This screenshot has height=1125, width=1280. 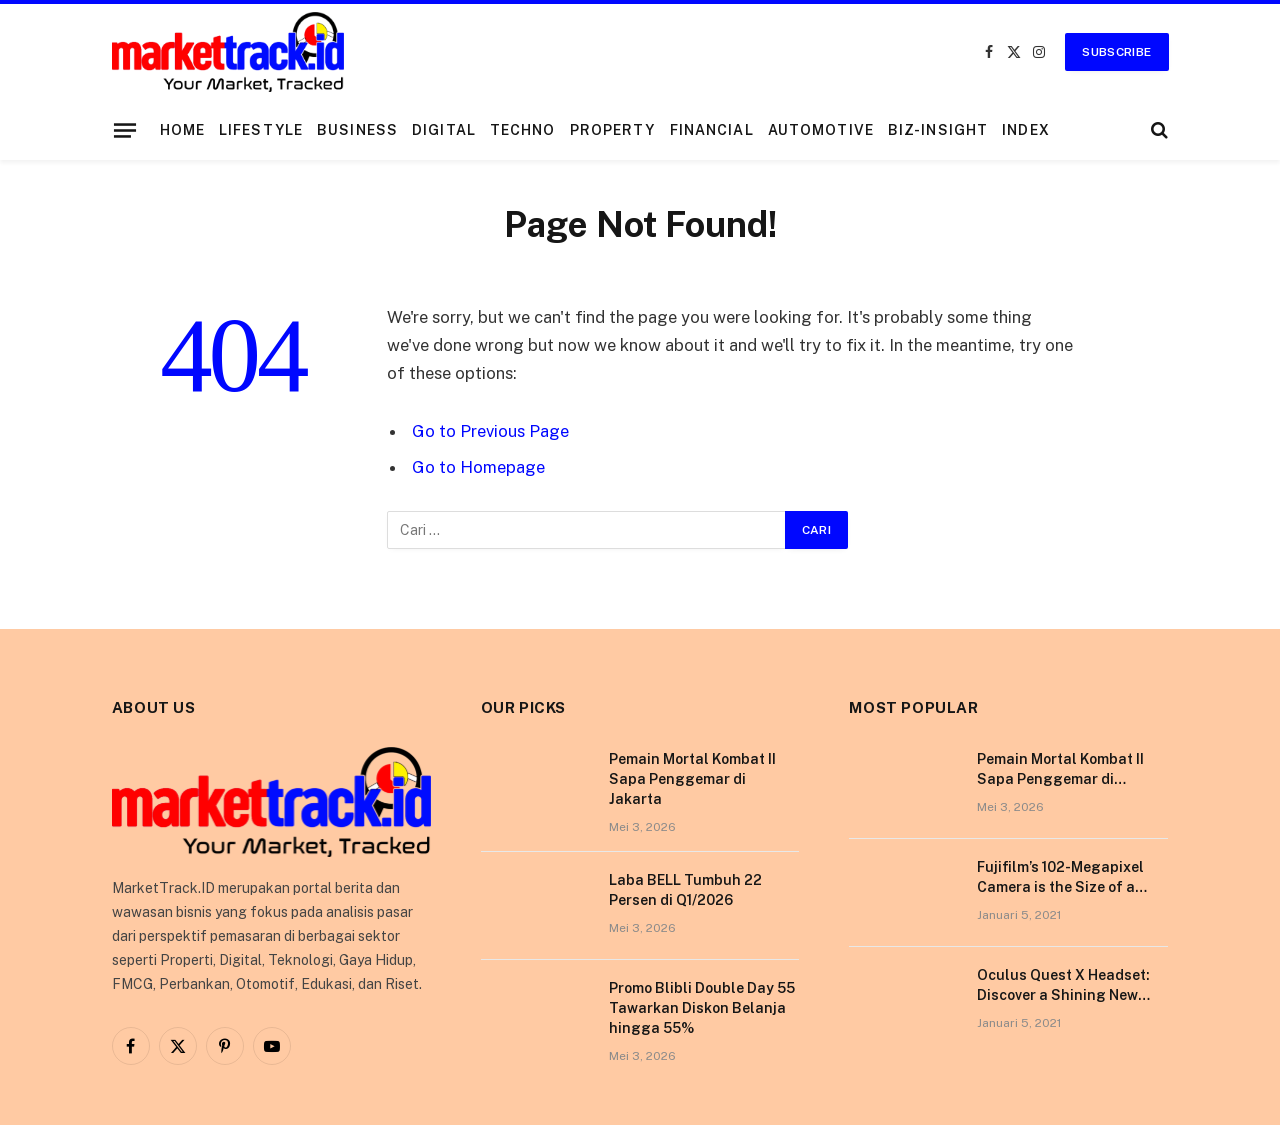 What do you see at coordinates (1026, 130) in the screenshot?
I see `Index` at bounding box center [1026, 130].